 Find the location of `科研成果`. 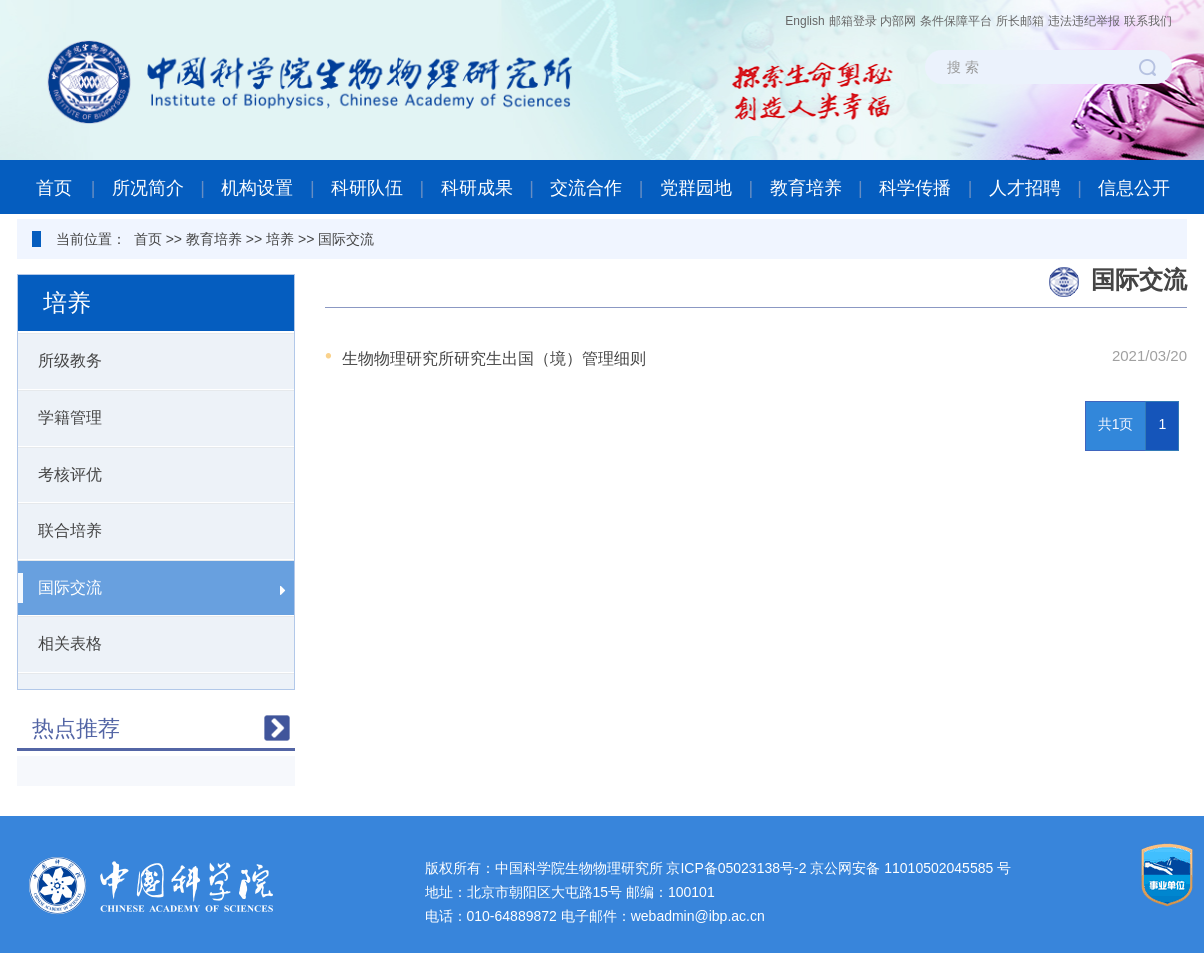

科研成果 is located at coordinates (477, 188).